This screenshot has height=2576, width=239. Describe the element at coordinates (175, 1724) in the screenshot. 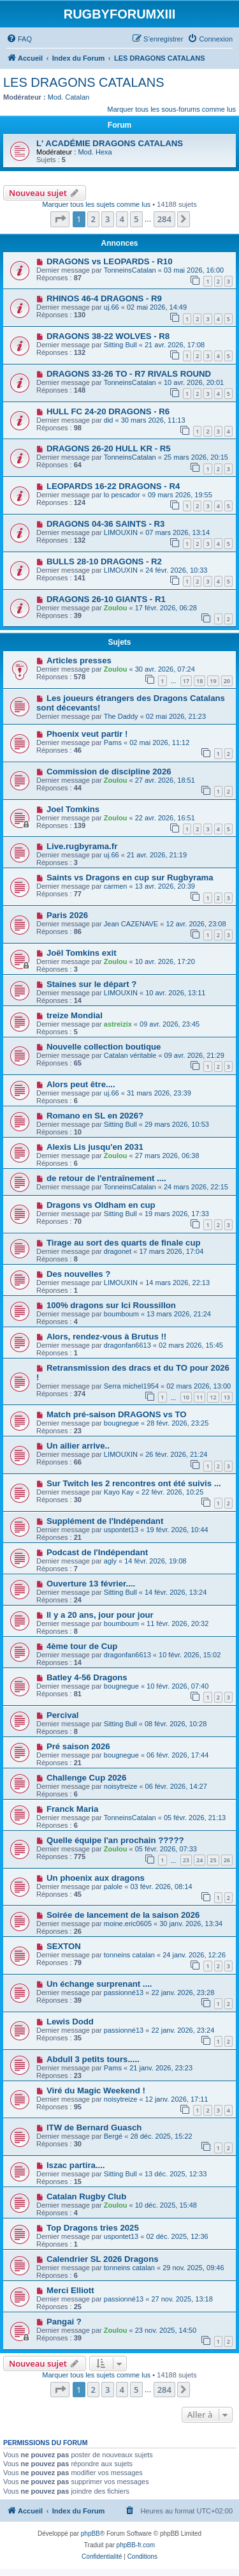

I see `08 févr. 2026, 10:28` at that location.